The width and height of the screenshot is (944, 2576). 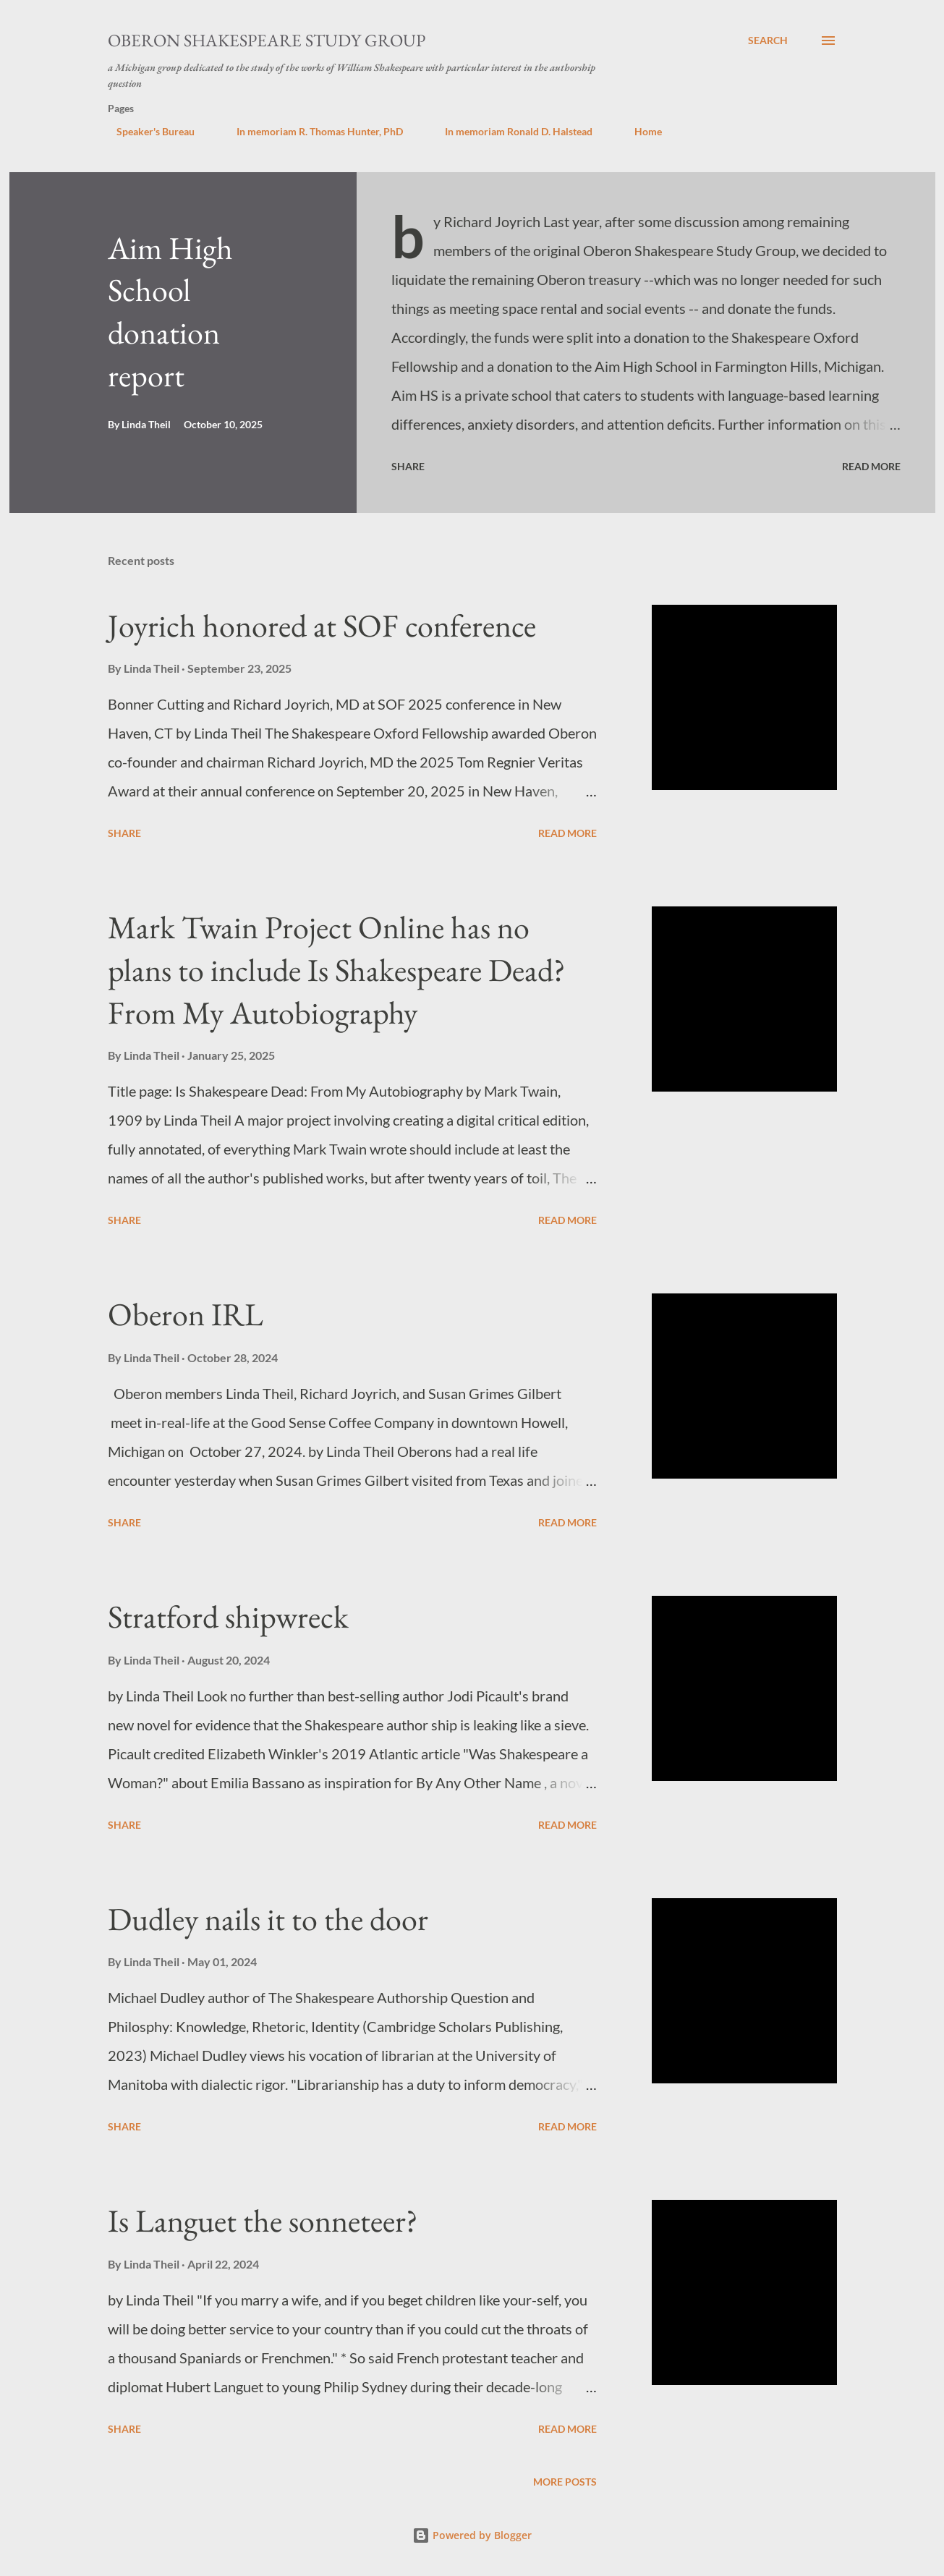 I want to click on Dudley nails it to the door, so click(x=268, y=1918).